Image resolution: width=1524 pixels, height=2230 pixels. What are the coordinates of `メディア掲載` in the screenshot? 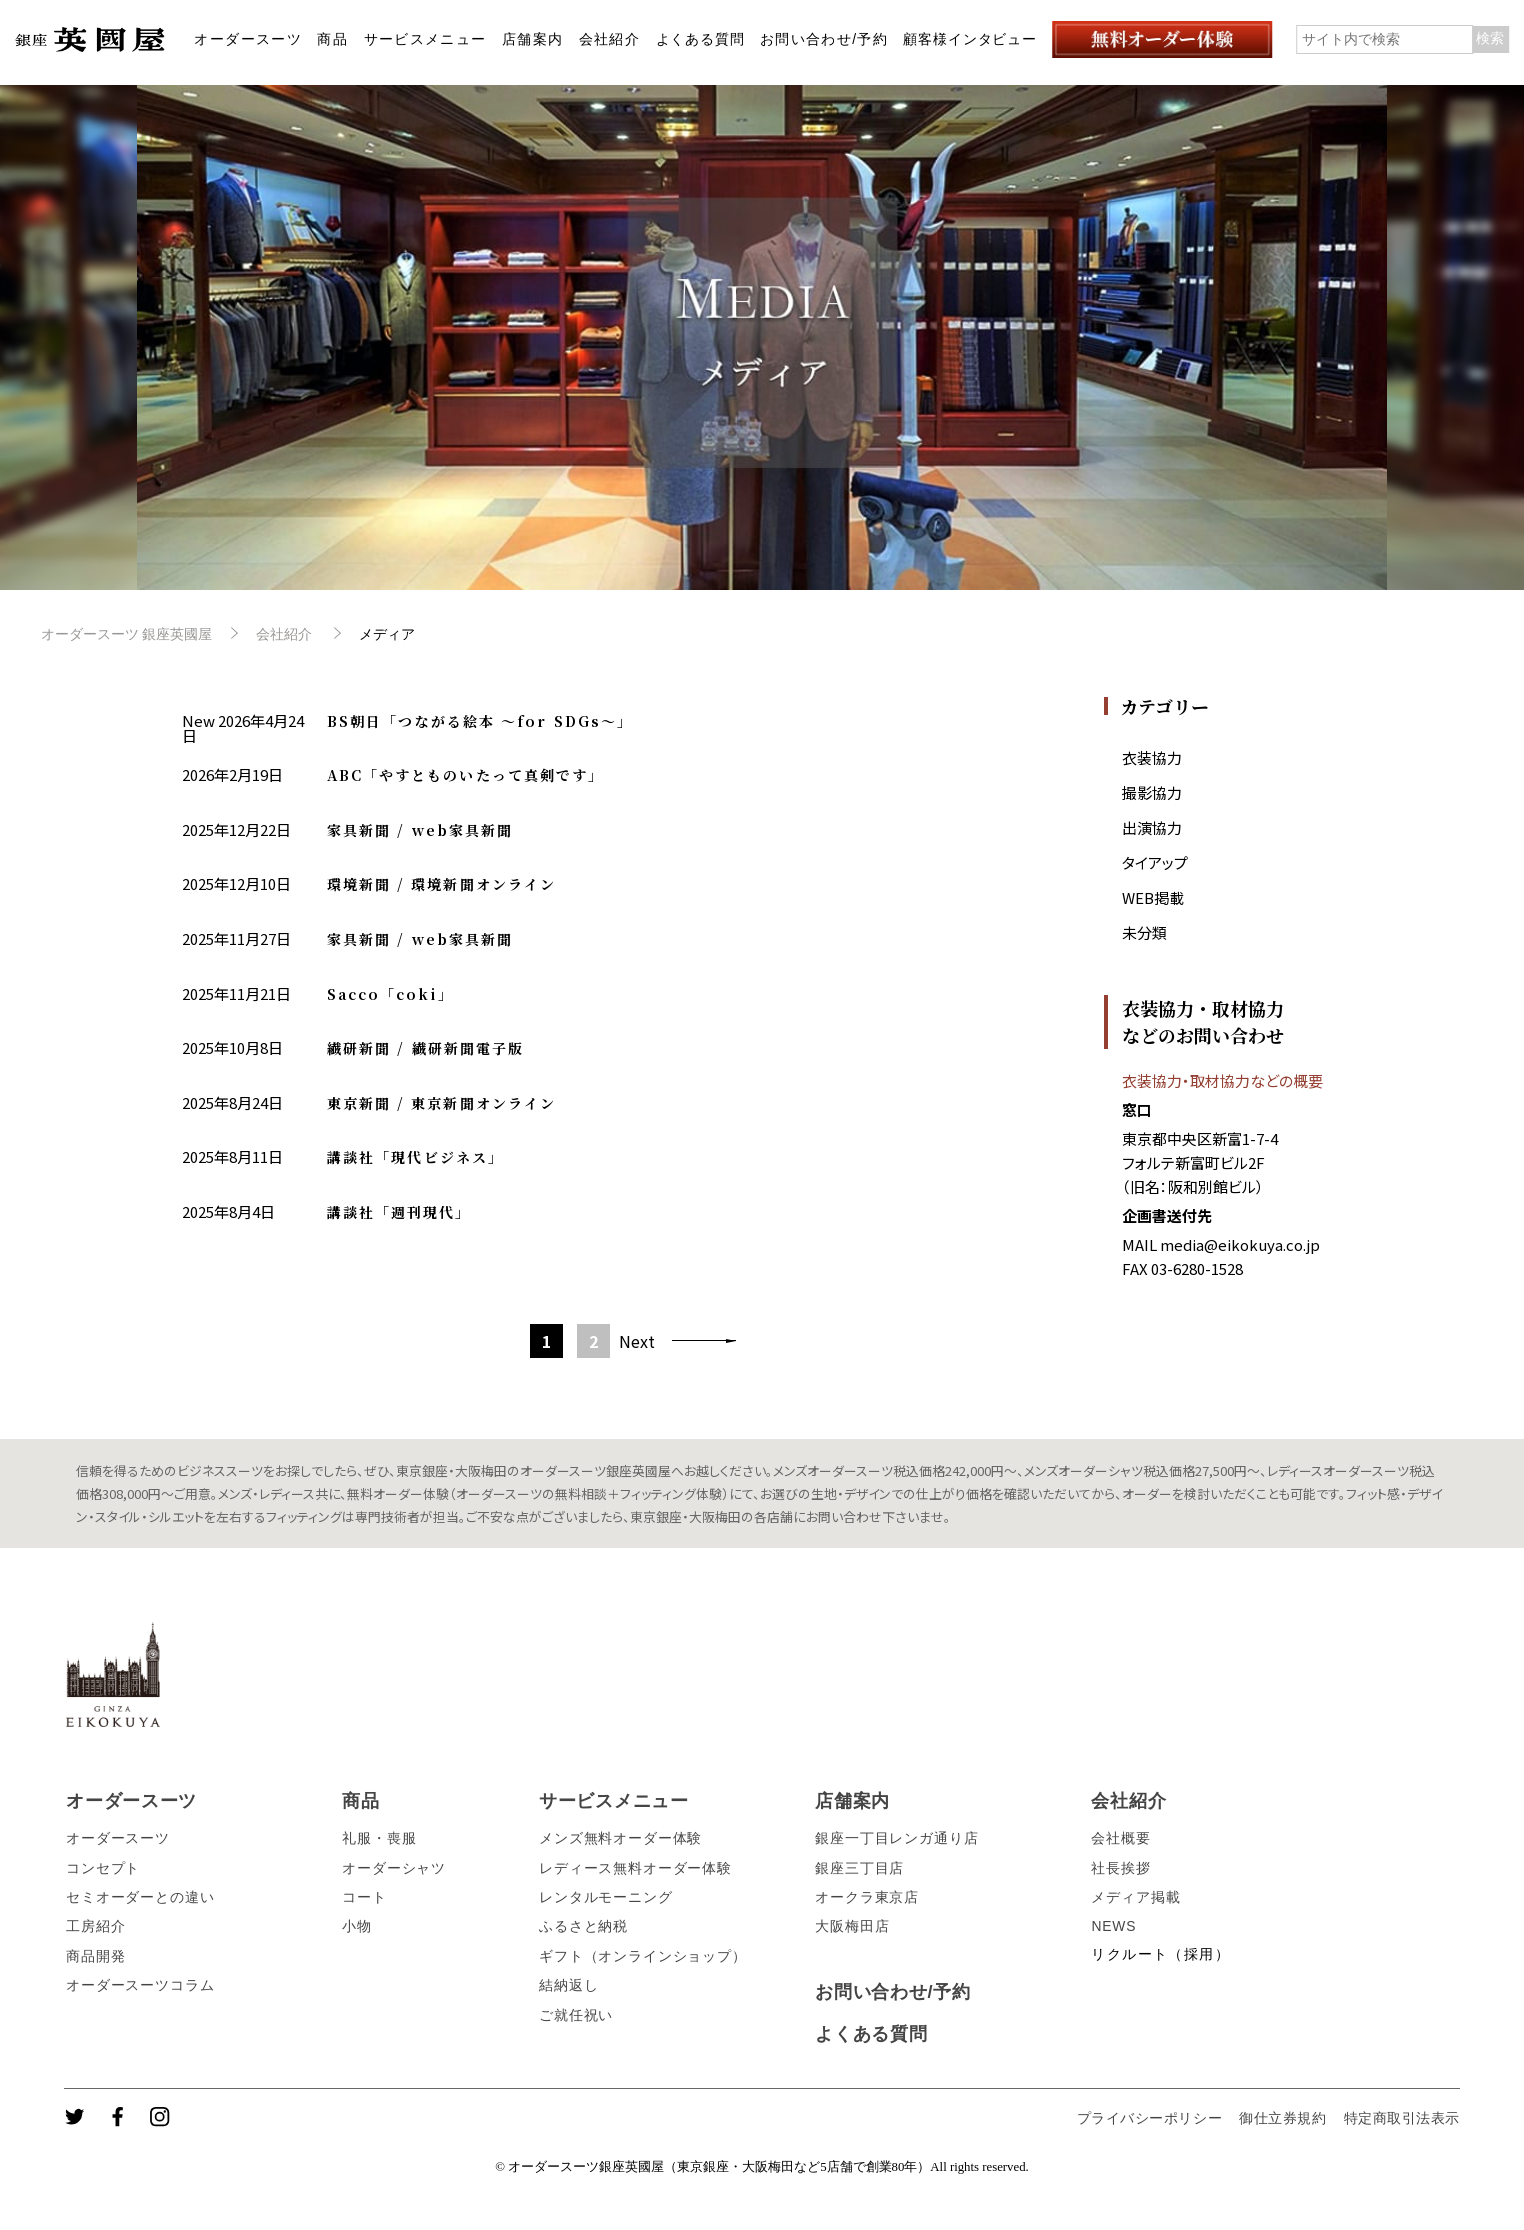 It's located at (1135, 1897).